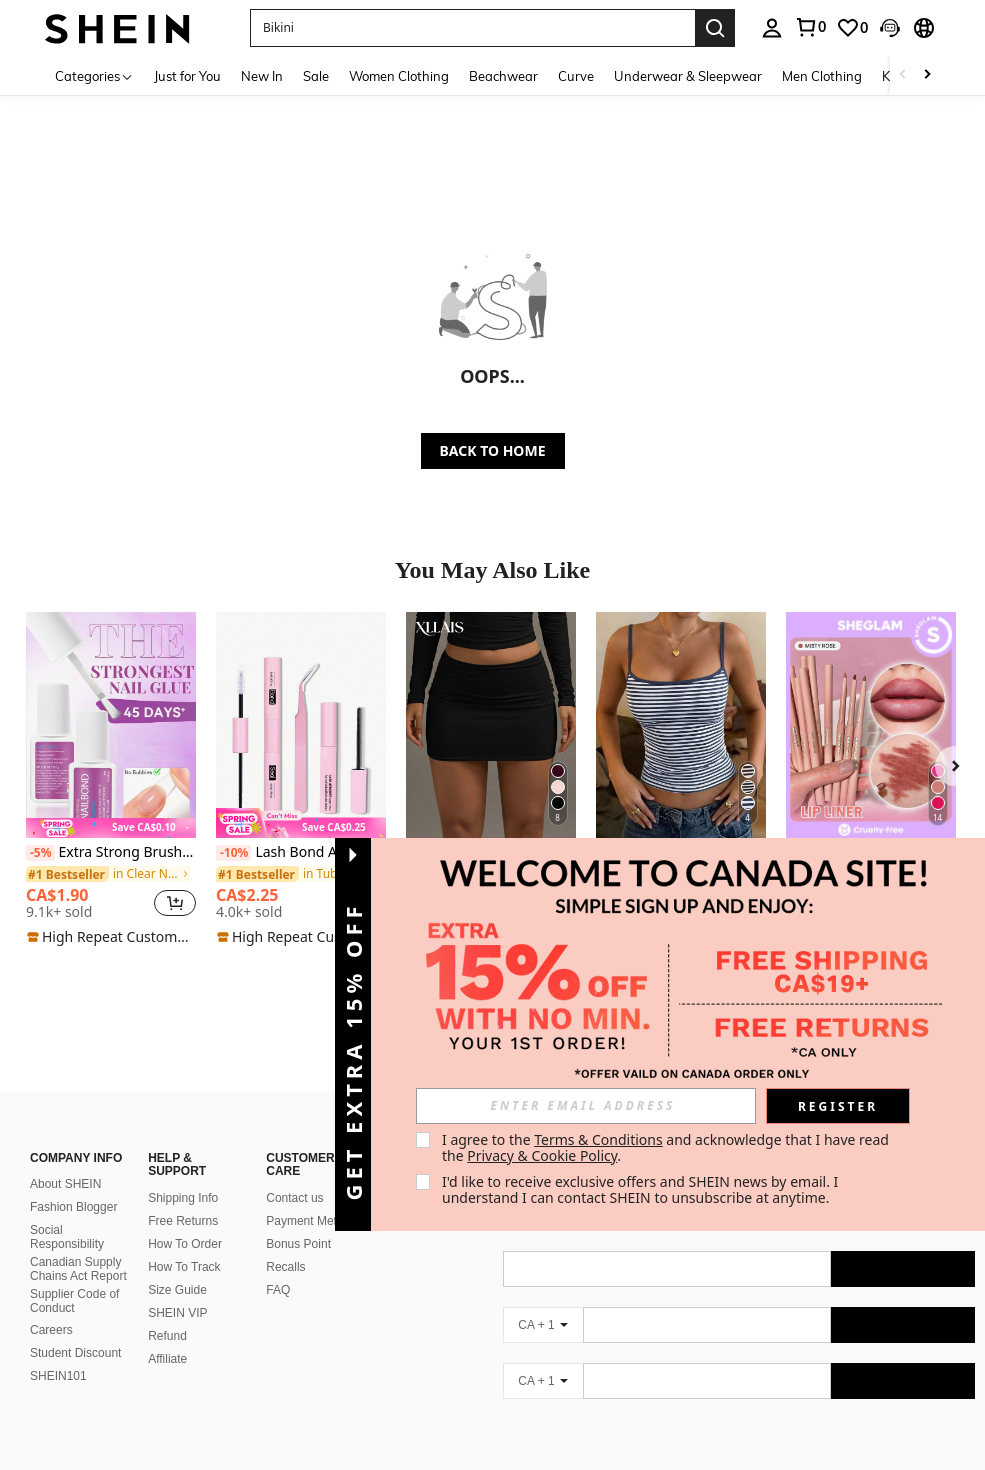 This screenshot has height=1470, width=985. I want to click on [input], so click(586, 1106).